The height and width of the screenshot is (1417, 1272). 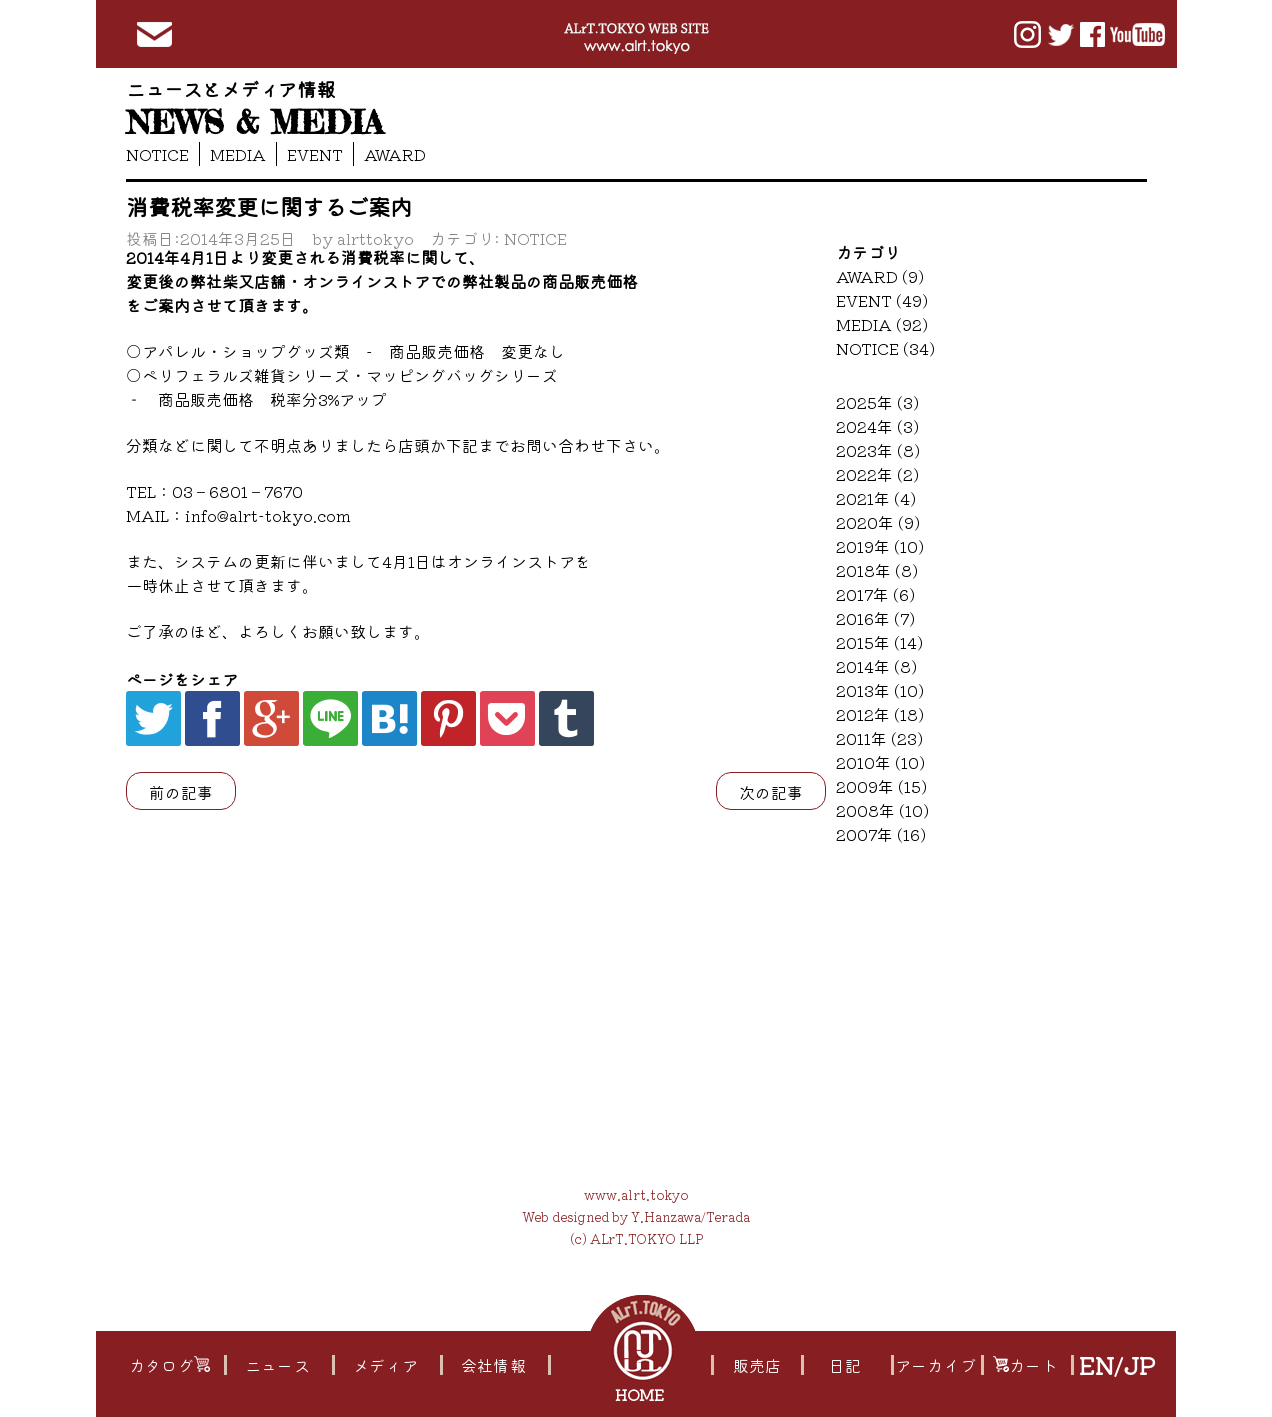 I want to click on 2017年 (6), so click(x=875, y=594).